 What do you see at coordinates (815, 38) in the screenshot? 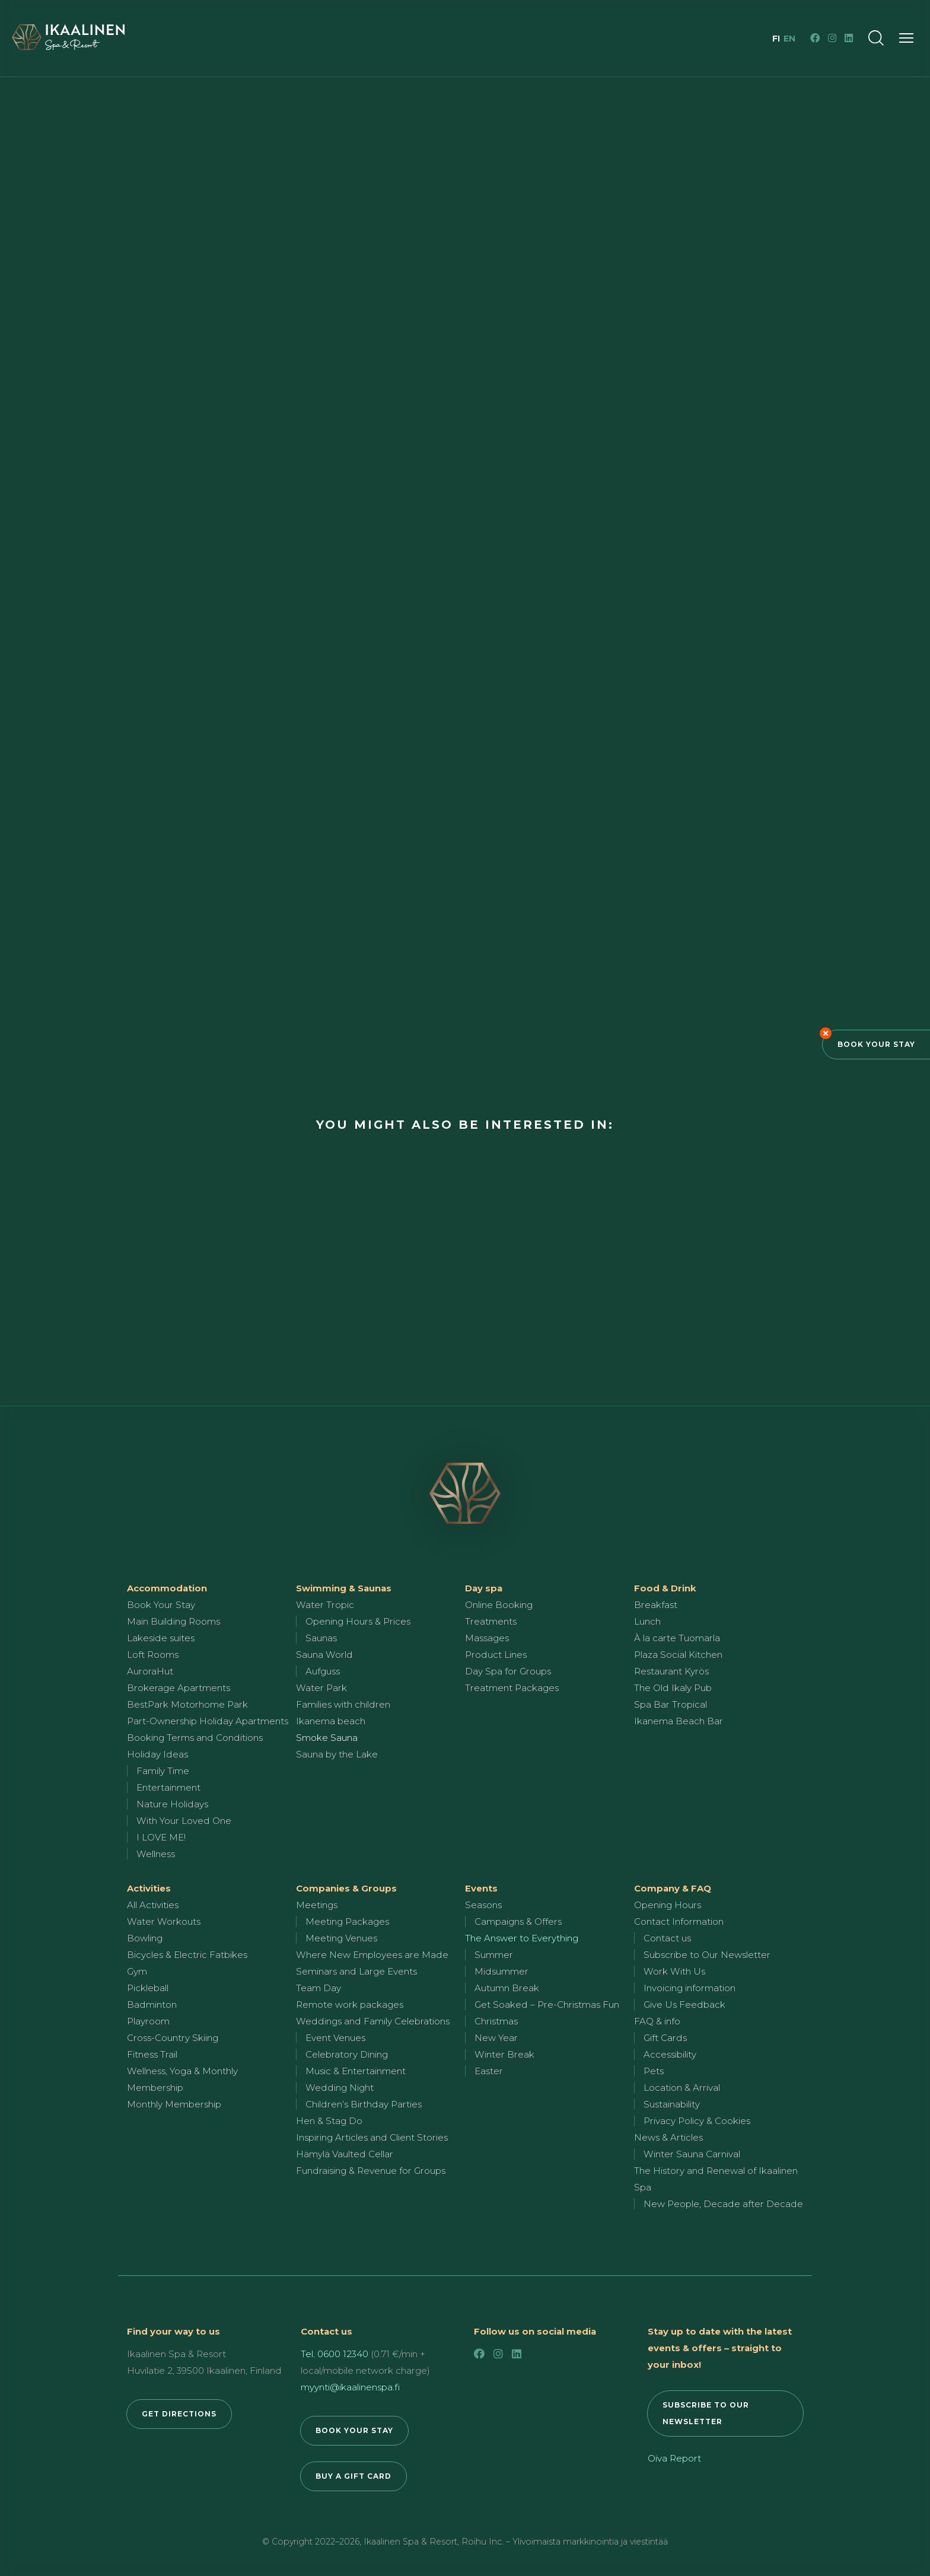
I see `[Facebook]` at bounding box center [815, 38].